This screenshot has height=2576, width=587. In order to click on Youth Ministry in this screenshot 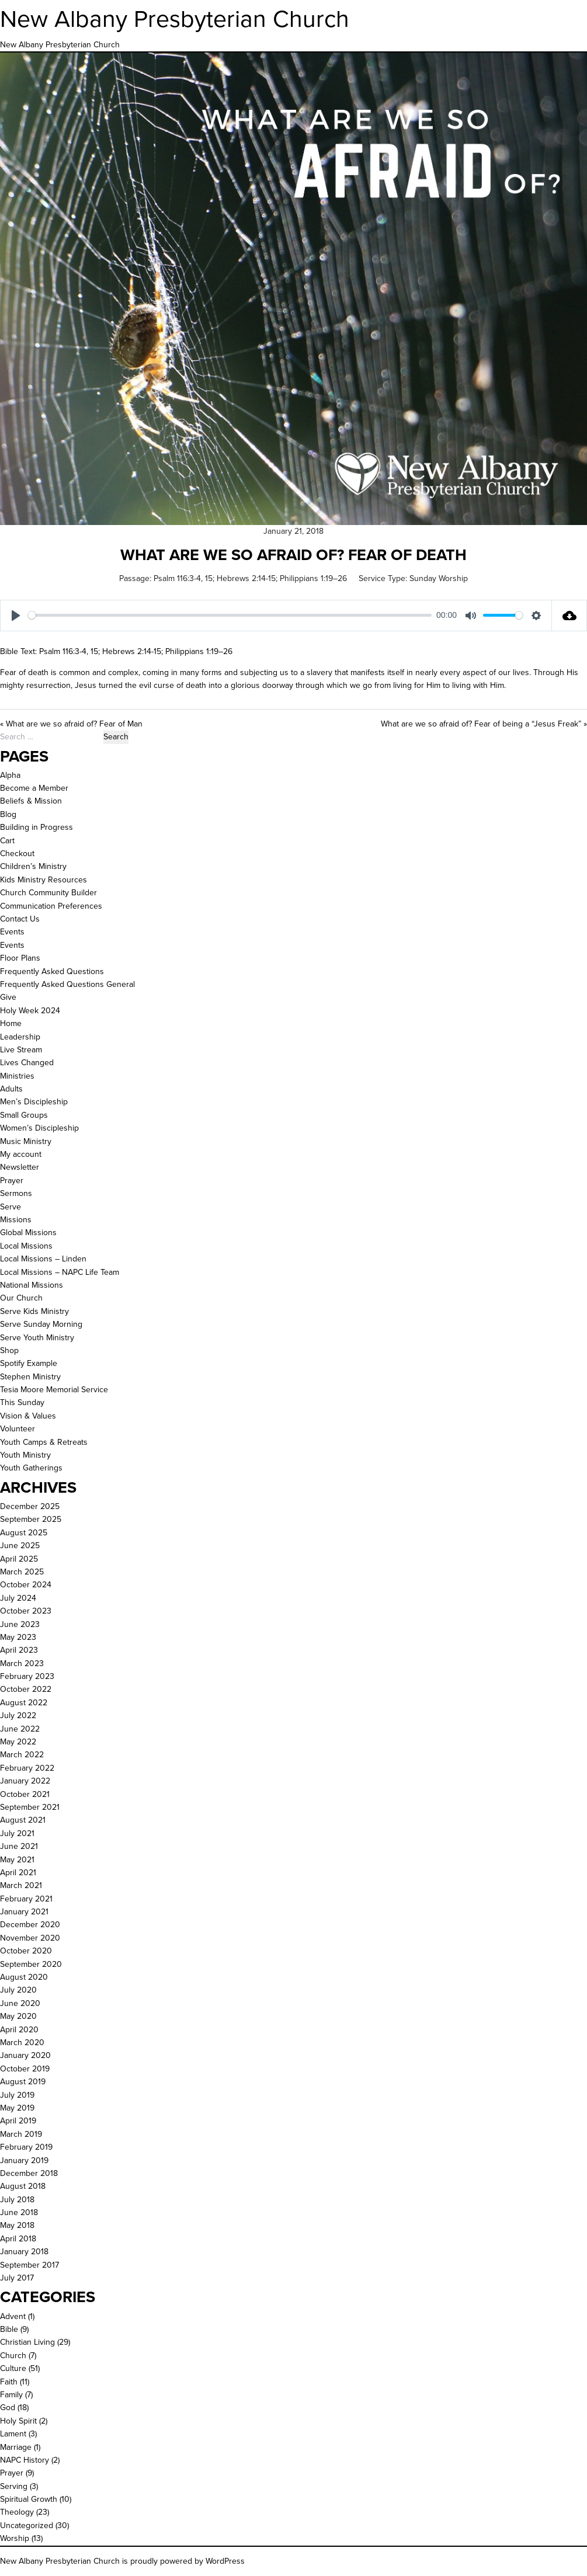, I will do `click(25, 1455)`.